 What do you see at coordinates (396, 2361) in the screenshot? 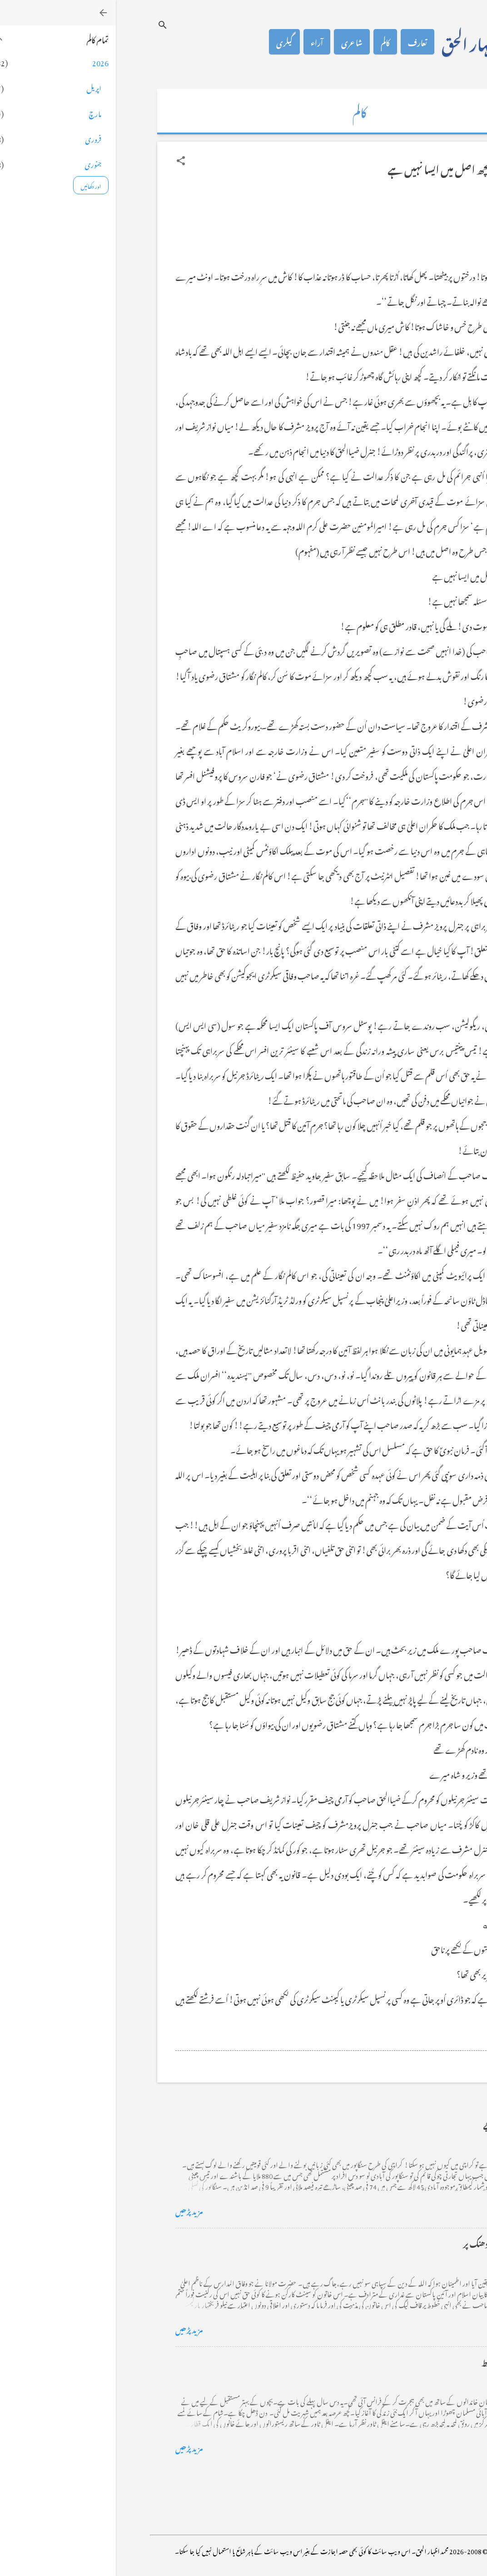
I see `فرانس سے ایک خط` at bounding box center [396, 2361].